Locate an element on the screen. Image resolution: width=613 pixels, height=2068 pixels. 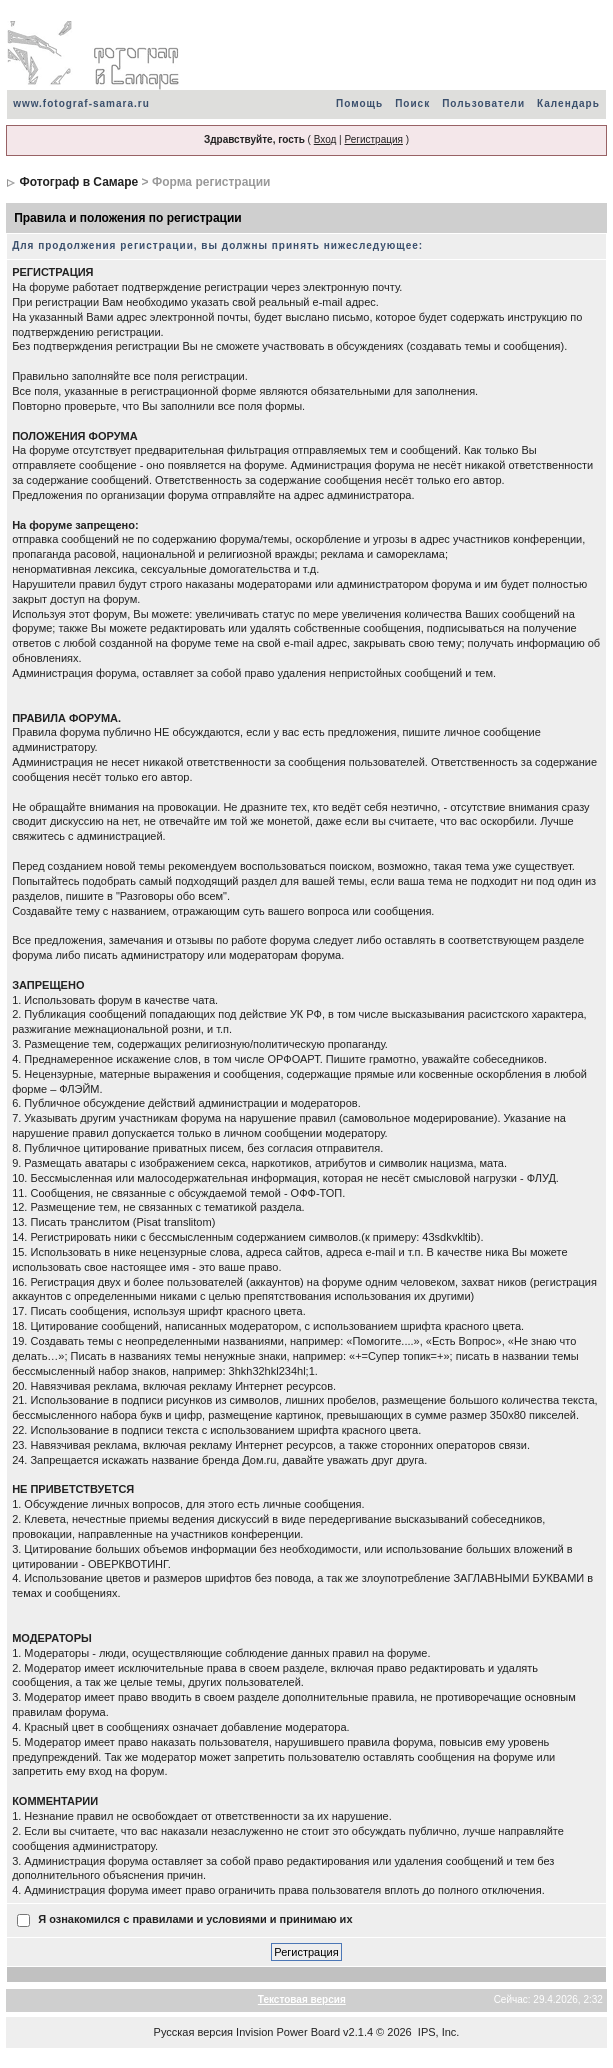
Русская версия is located at coordinates (193, 2032).